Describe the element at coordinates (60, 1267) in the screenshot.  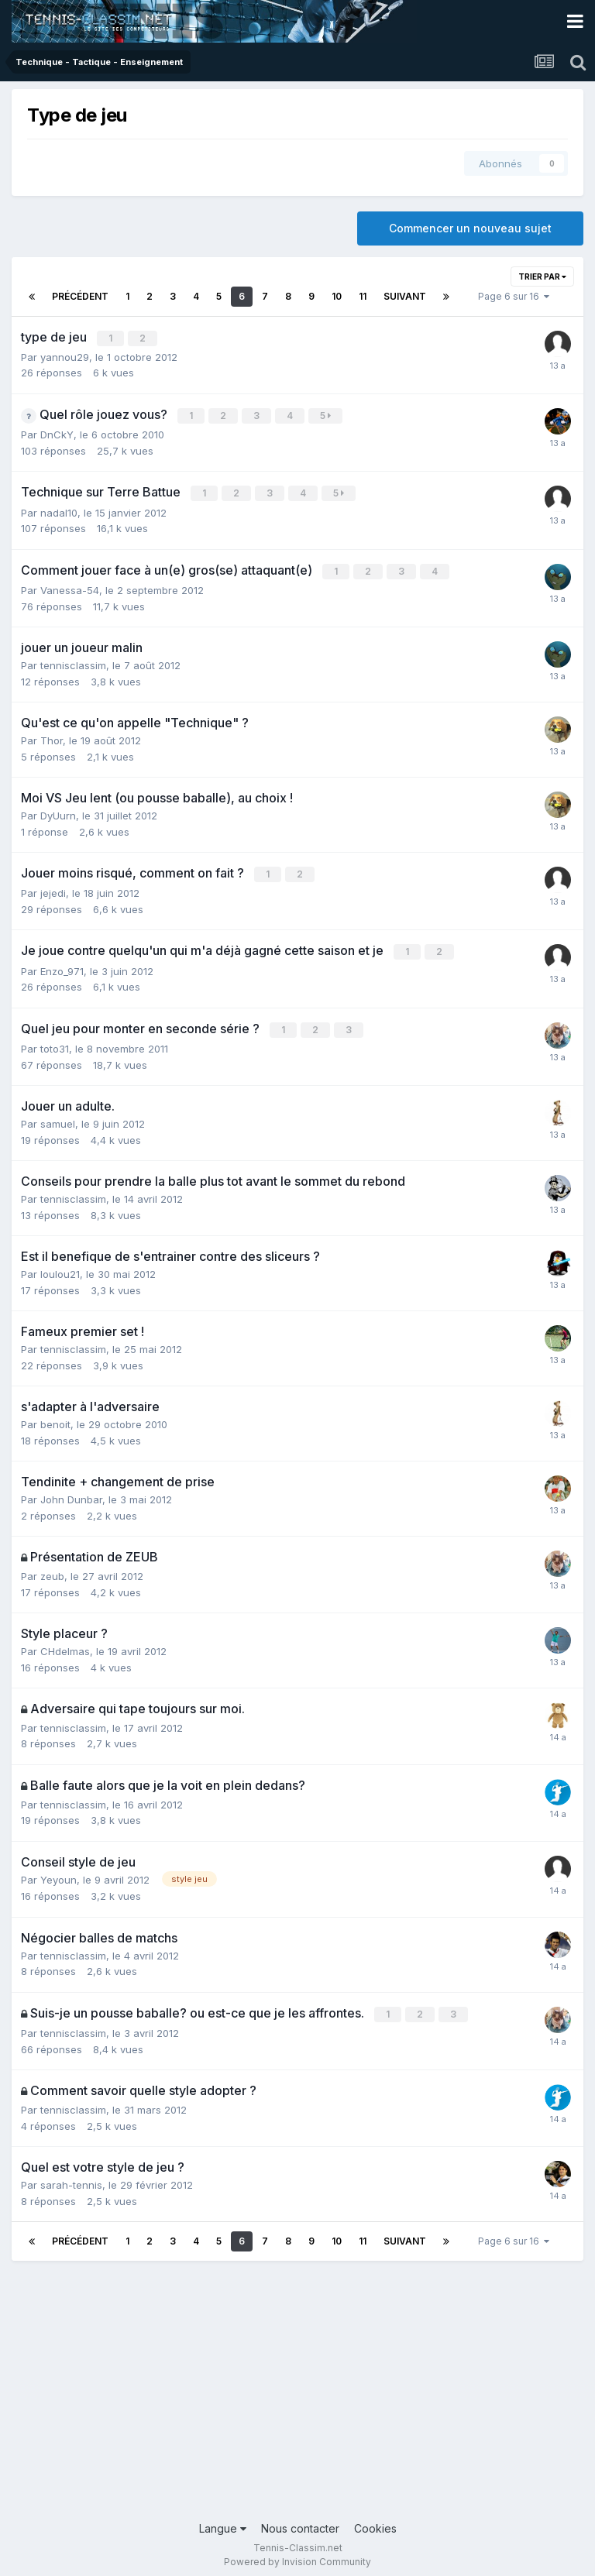
I see `loulou21` at that location.